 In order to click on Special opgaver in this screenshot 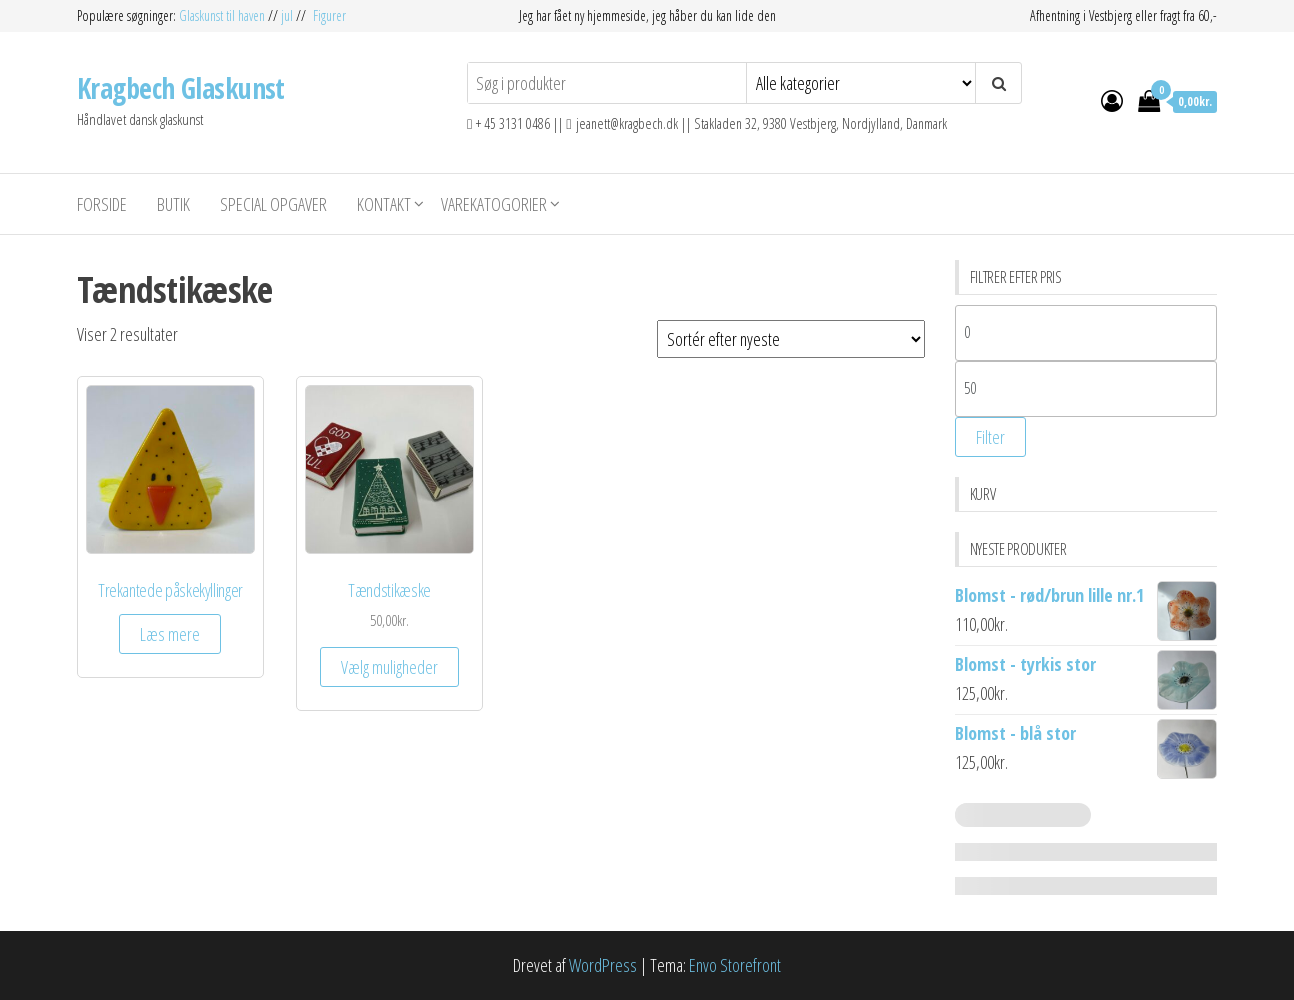, I will do `click(273, 204)`.